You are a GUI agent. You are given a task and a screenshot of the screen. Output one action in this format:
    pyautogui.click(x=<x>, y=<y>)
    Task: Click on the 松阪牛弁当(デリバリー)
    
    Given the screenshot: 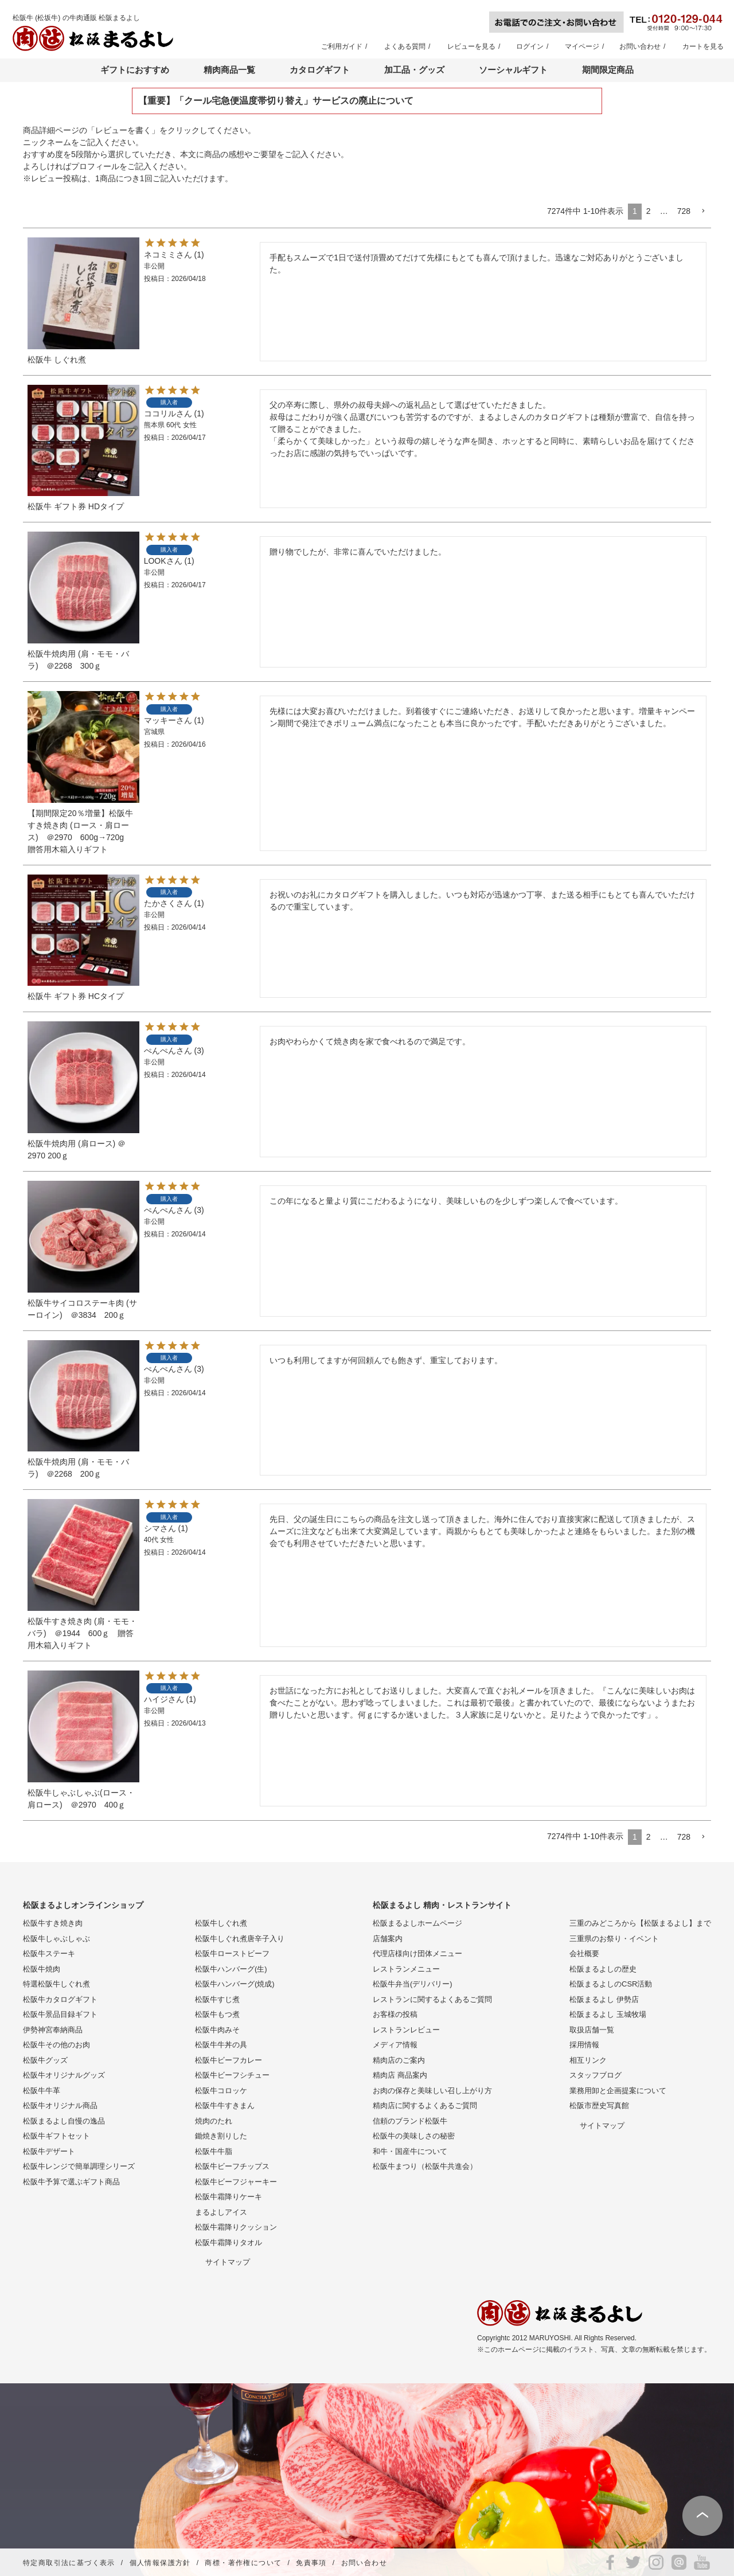 What is the action you would take?
    pyautogui.click(x=412, y=1984)
    